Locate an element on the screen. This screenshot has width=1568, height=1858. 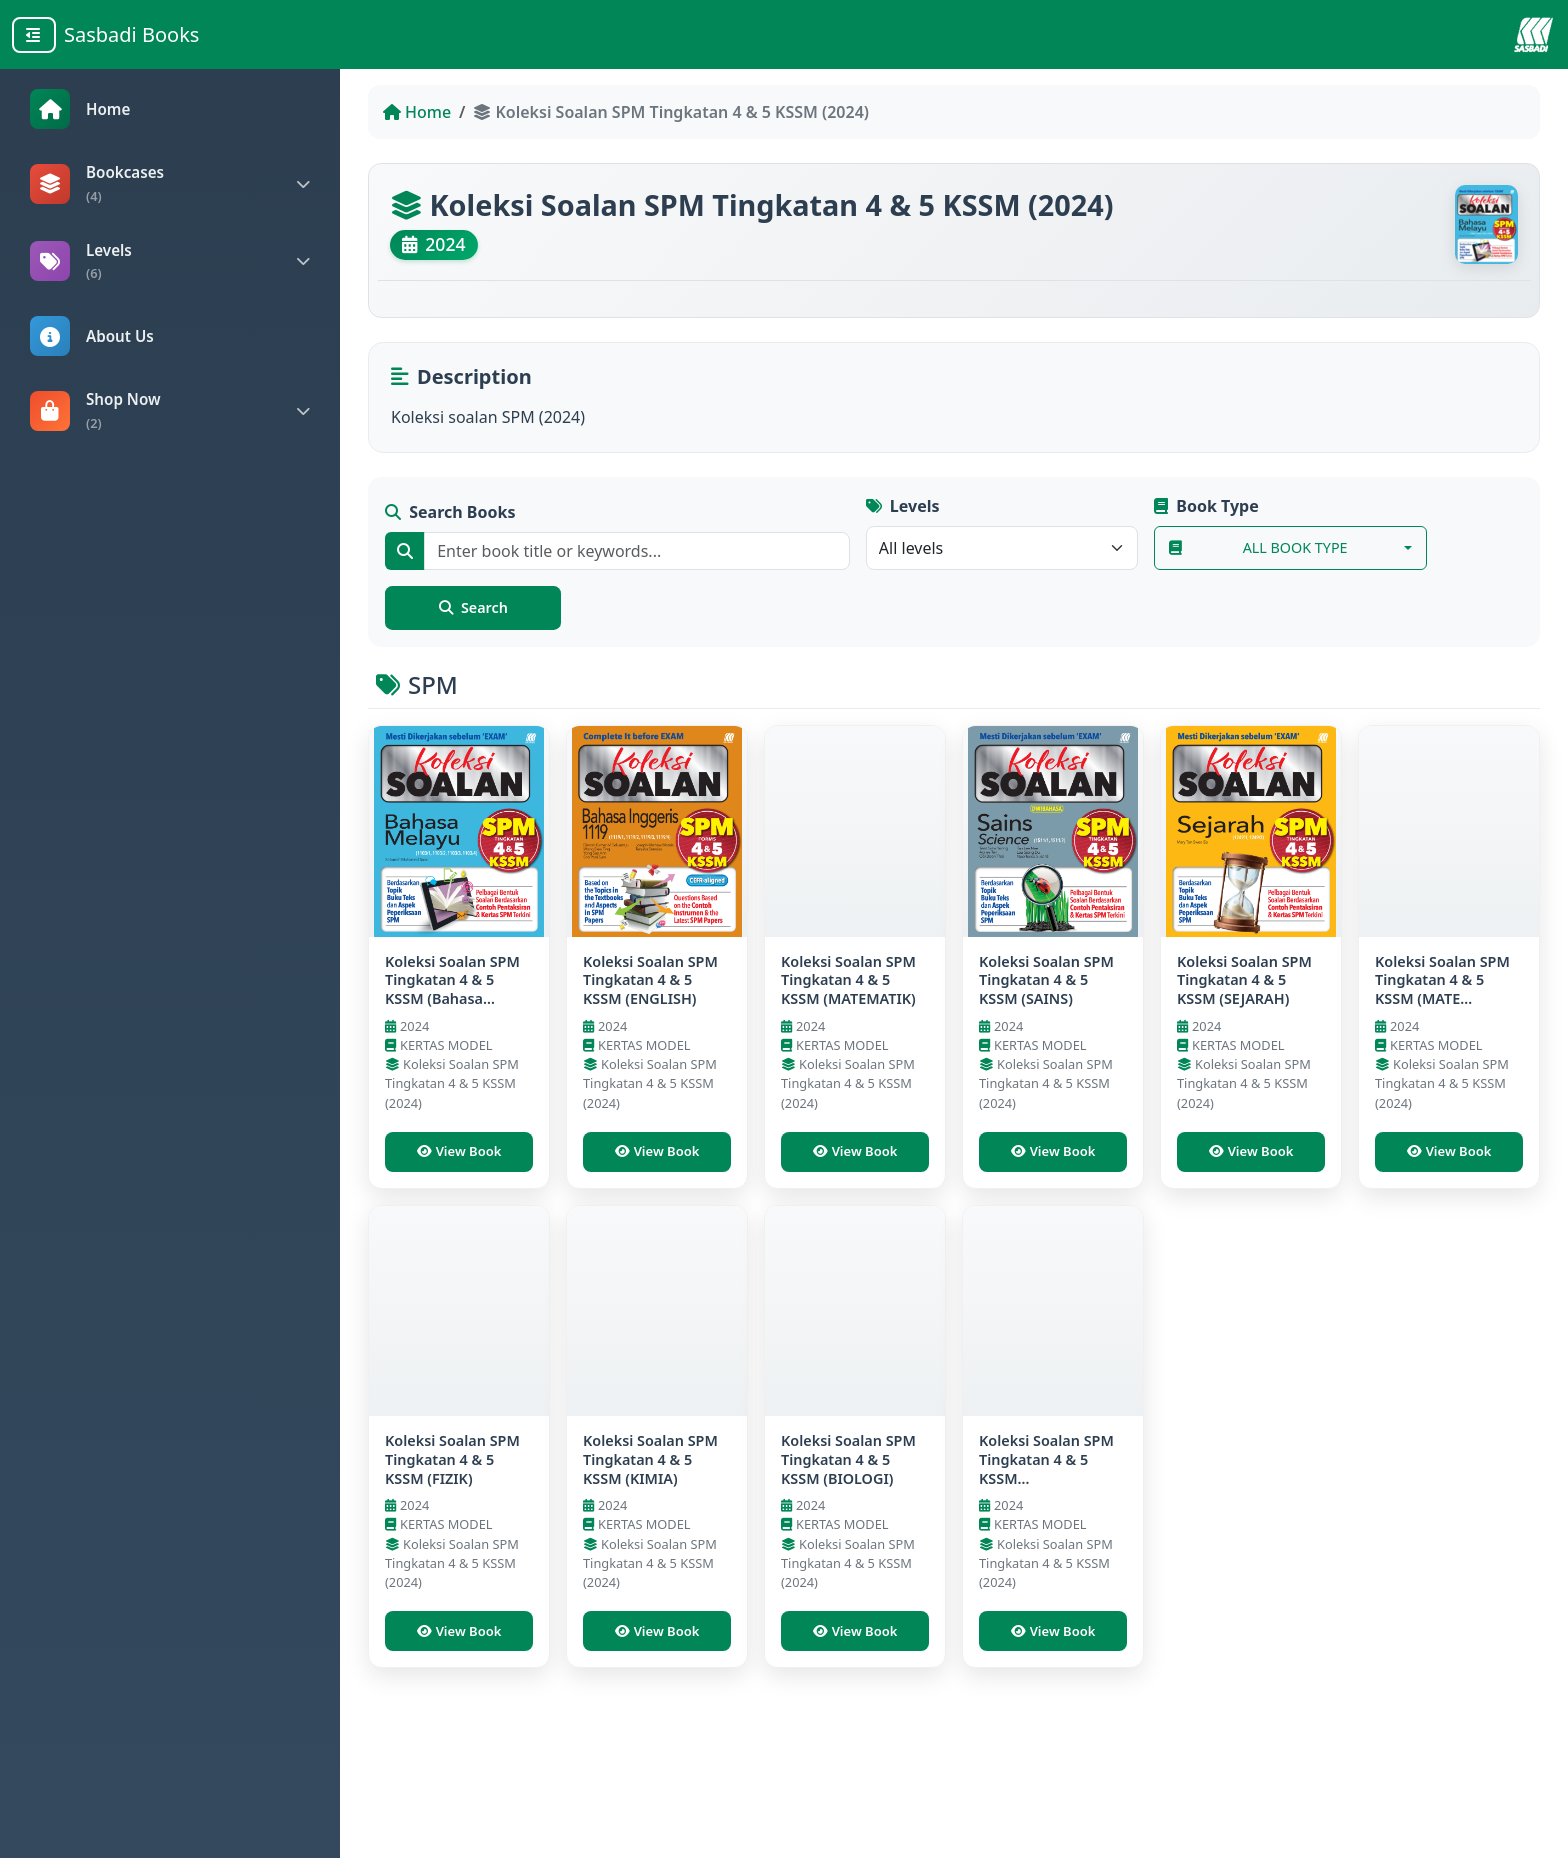
Koleksi Soalan SPM Tingkatan 4 & 5 KSSM (P.PERAKAUNAN) is located at coordinates (1046, 1557).